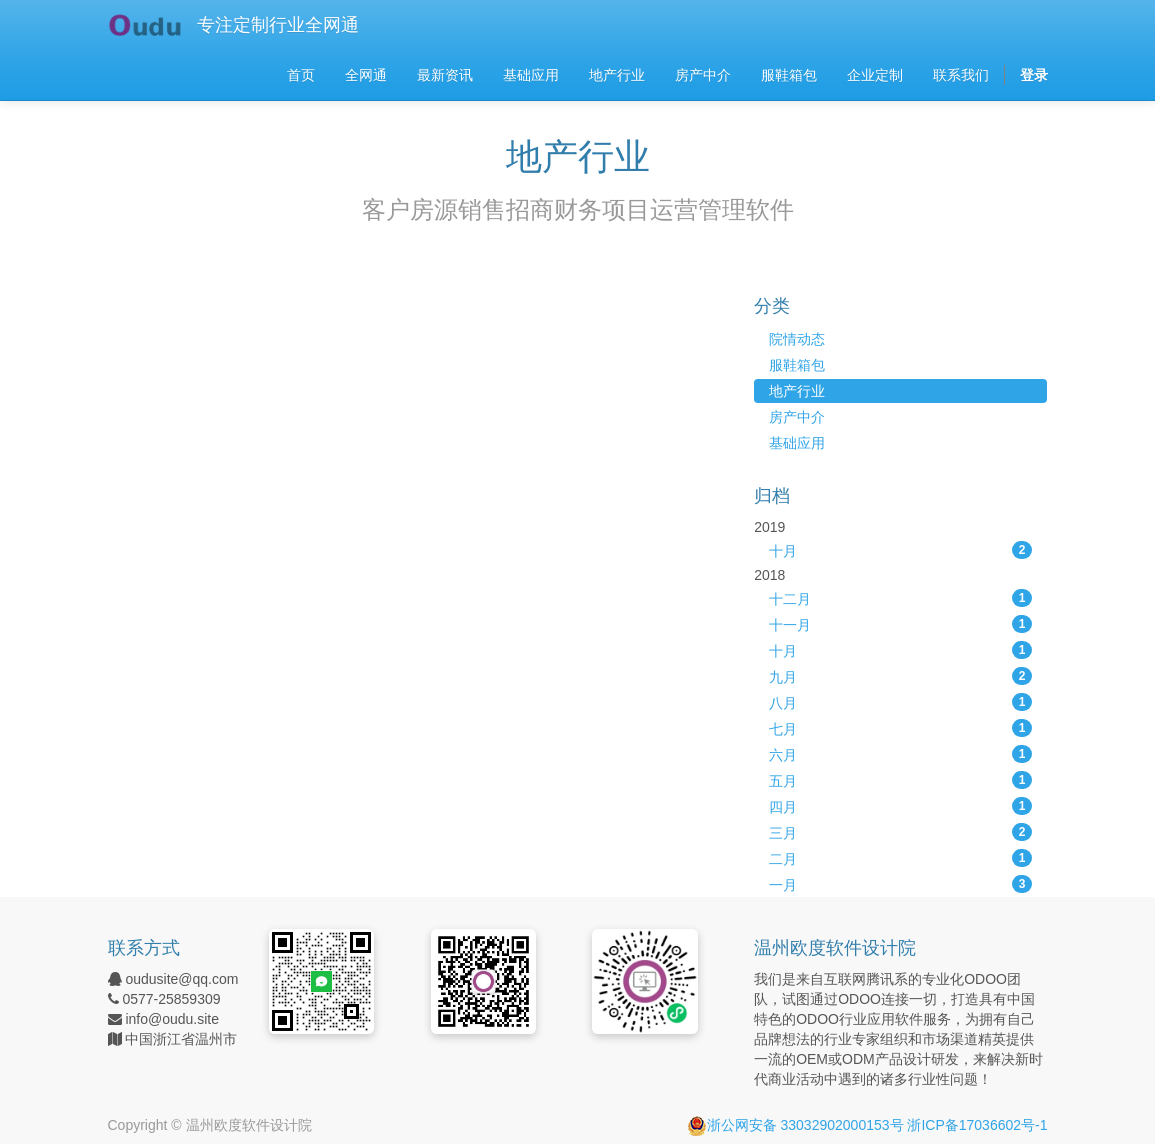 This screenshot has width=1155, height=1144. I want to click on 四月, so click(900, 806).